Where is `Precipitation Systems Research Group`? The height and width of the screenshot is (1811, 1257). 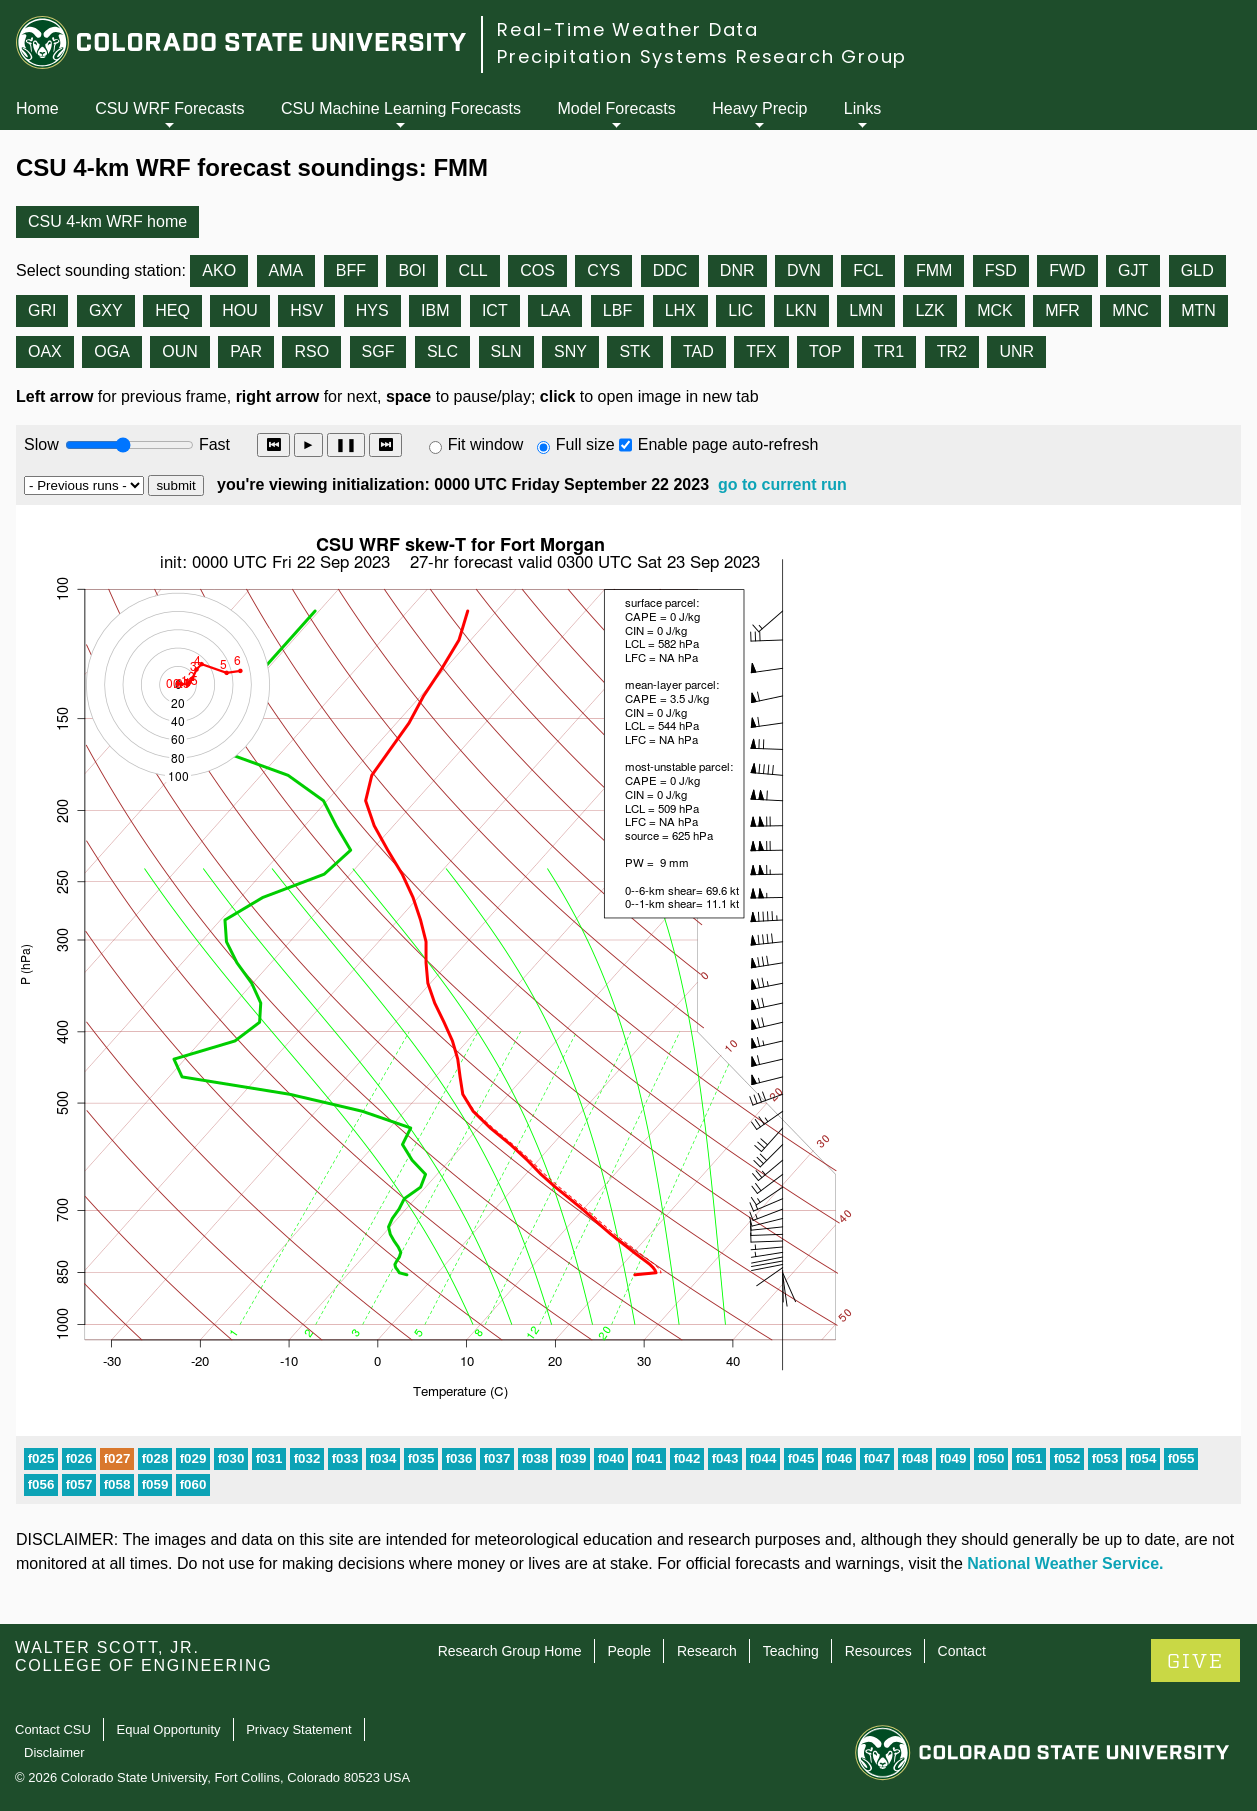
Precipitation Systems Research Group is located at coordinates (702, 56).